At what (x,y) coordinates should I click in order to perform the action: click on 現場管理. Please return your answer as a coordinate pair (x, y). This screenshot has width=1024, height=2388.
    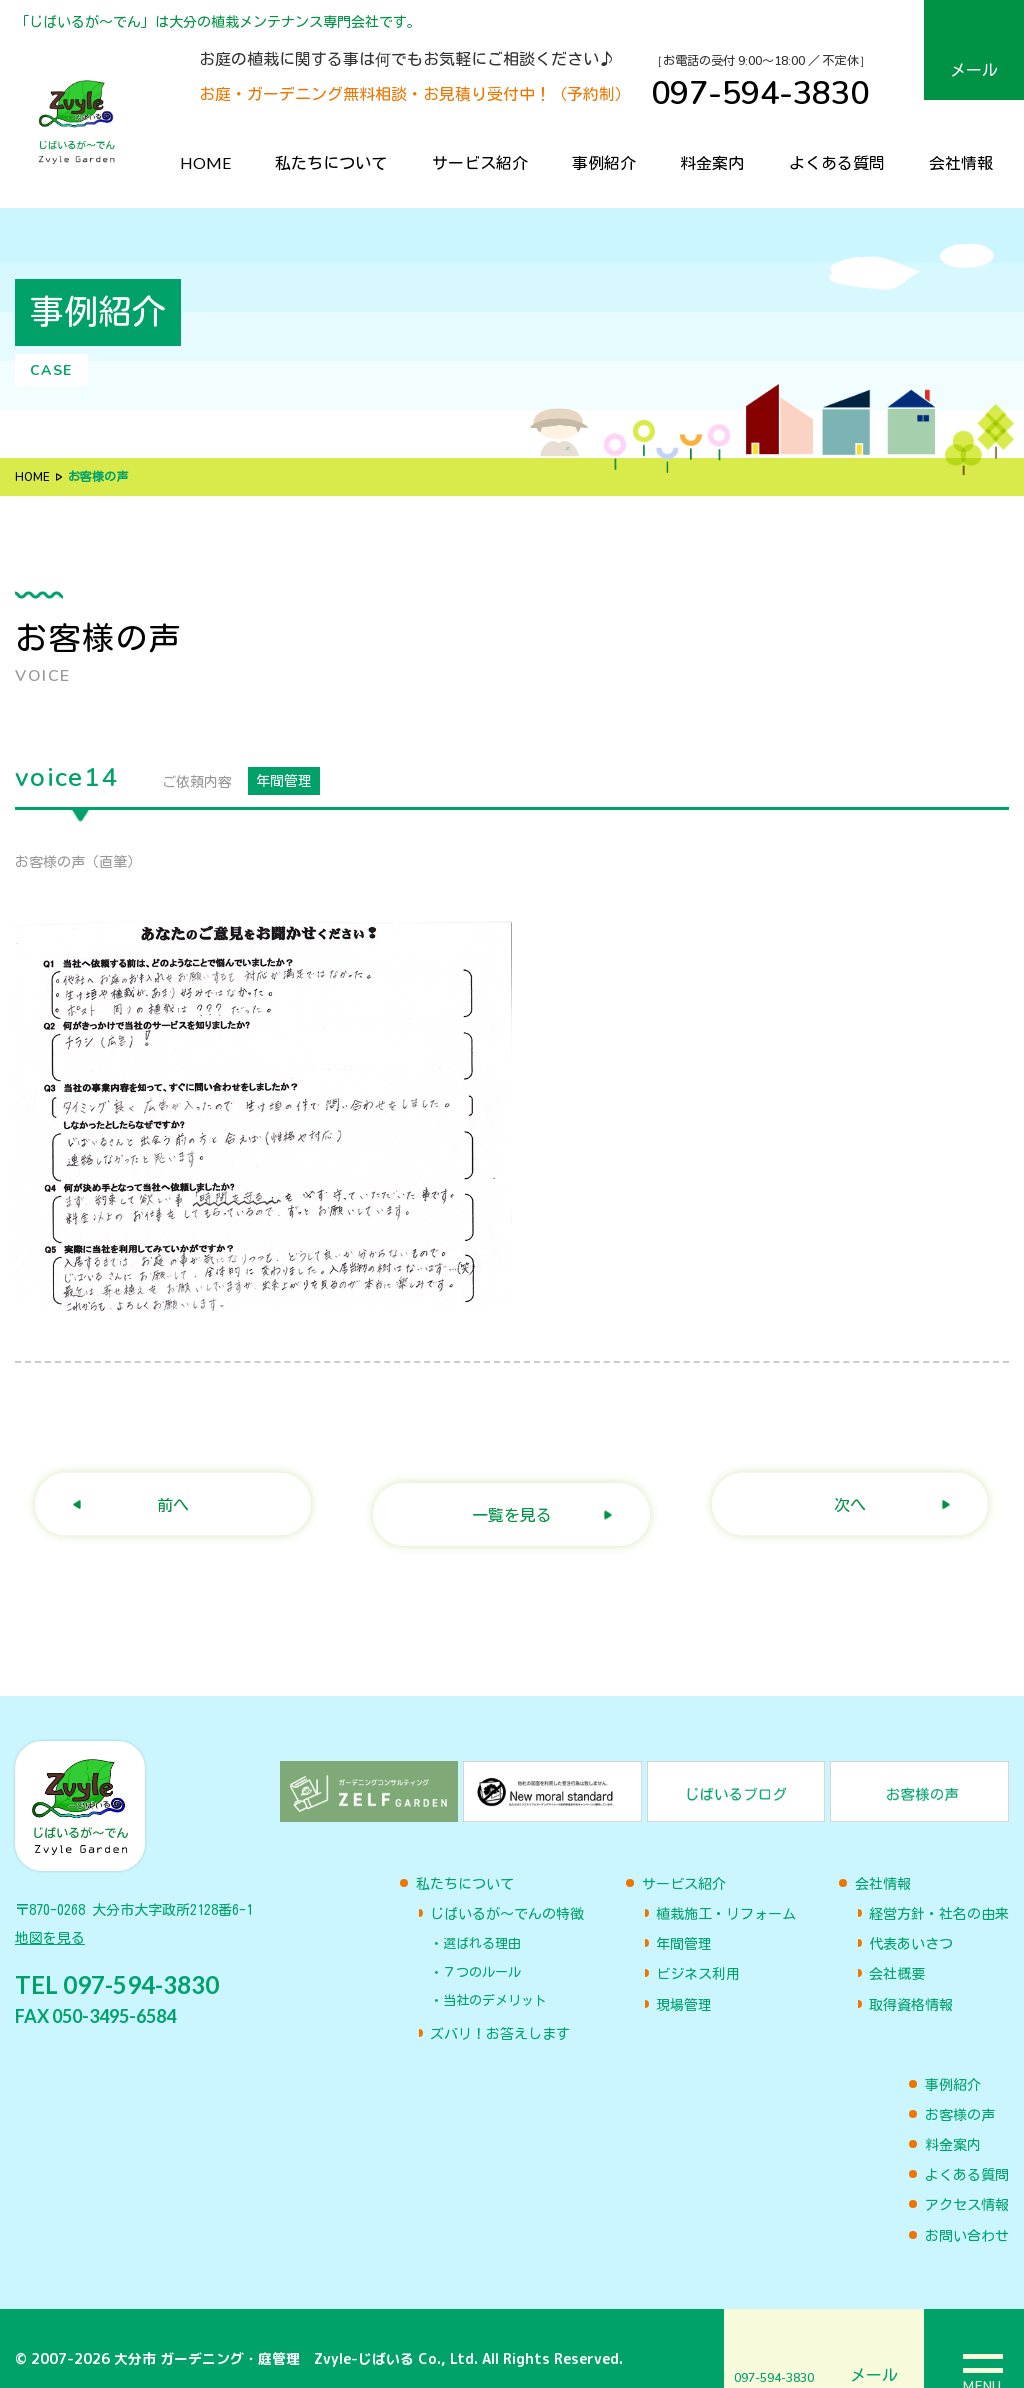
    Looking at the image, I should click on (684, 1984).